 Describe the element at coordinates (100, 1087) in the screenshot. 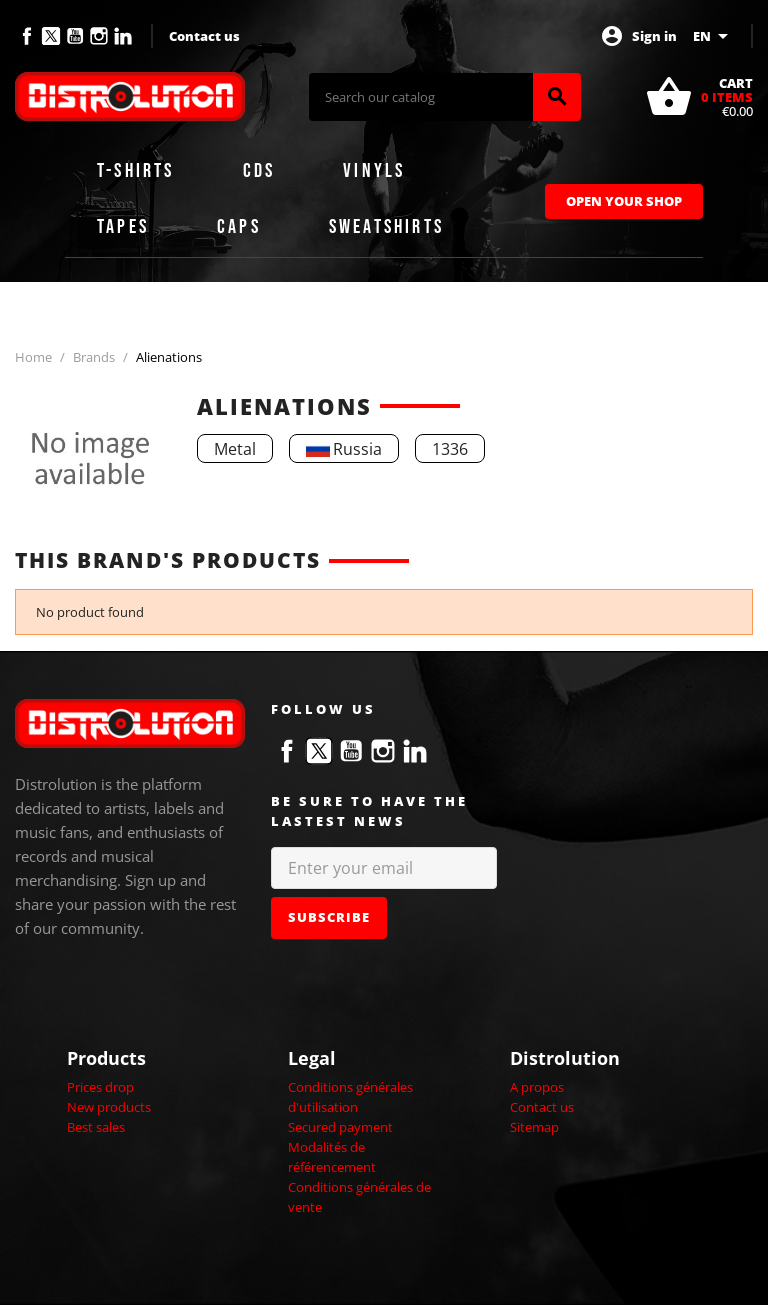

I see `Prices drop` at that location.